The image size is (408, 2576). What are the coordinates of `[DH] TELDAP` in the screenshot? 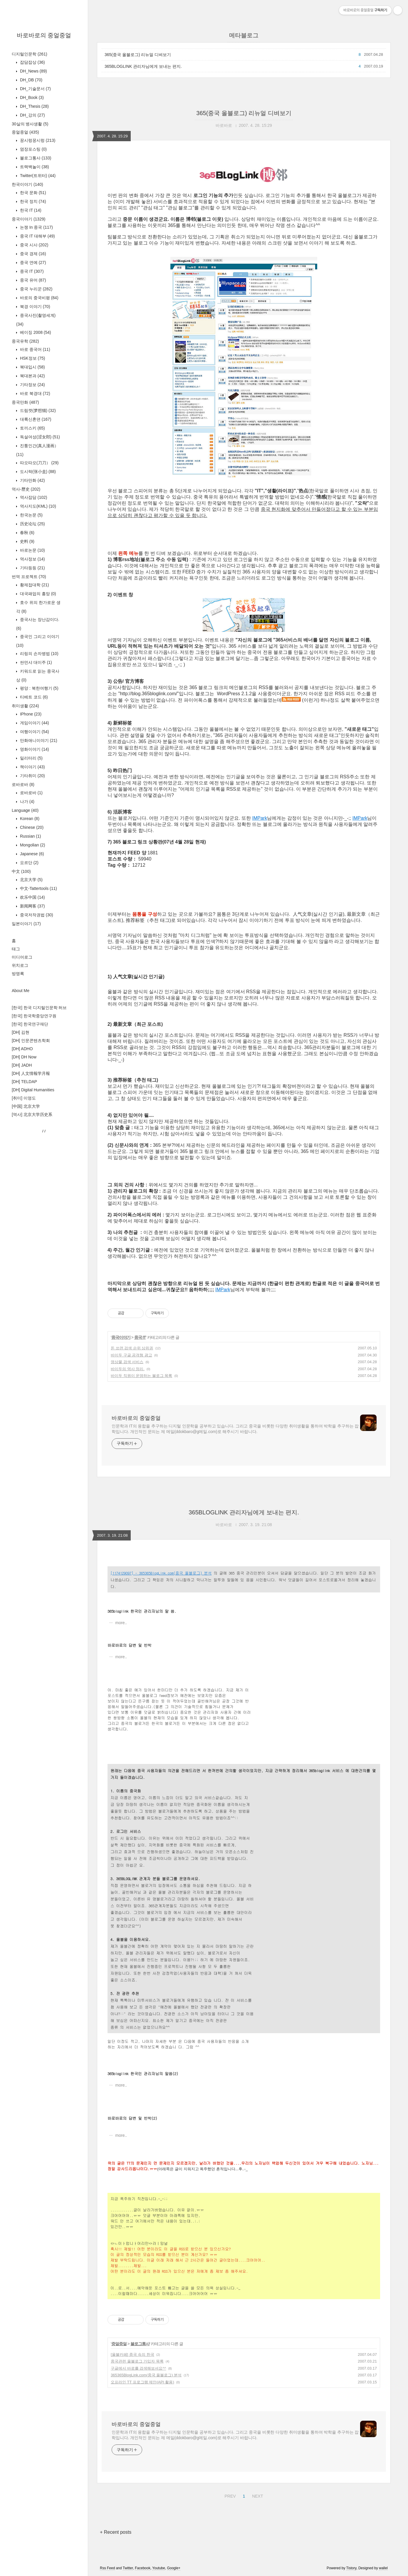 It's located at (24, 1081).